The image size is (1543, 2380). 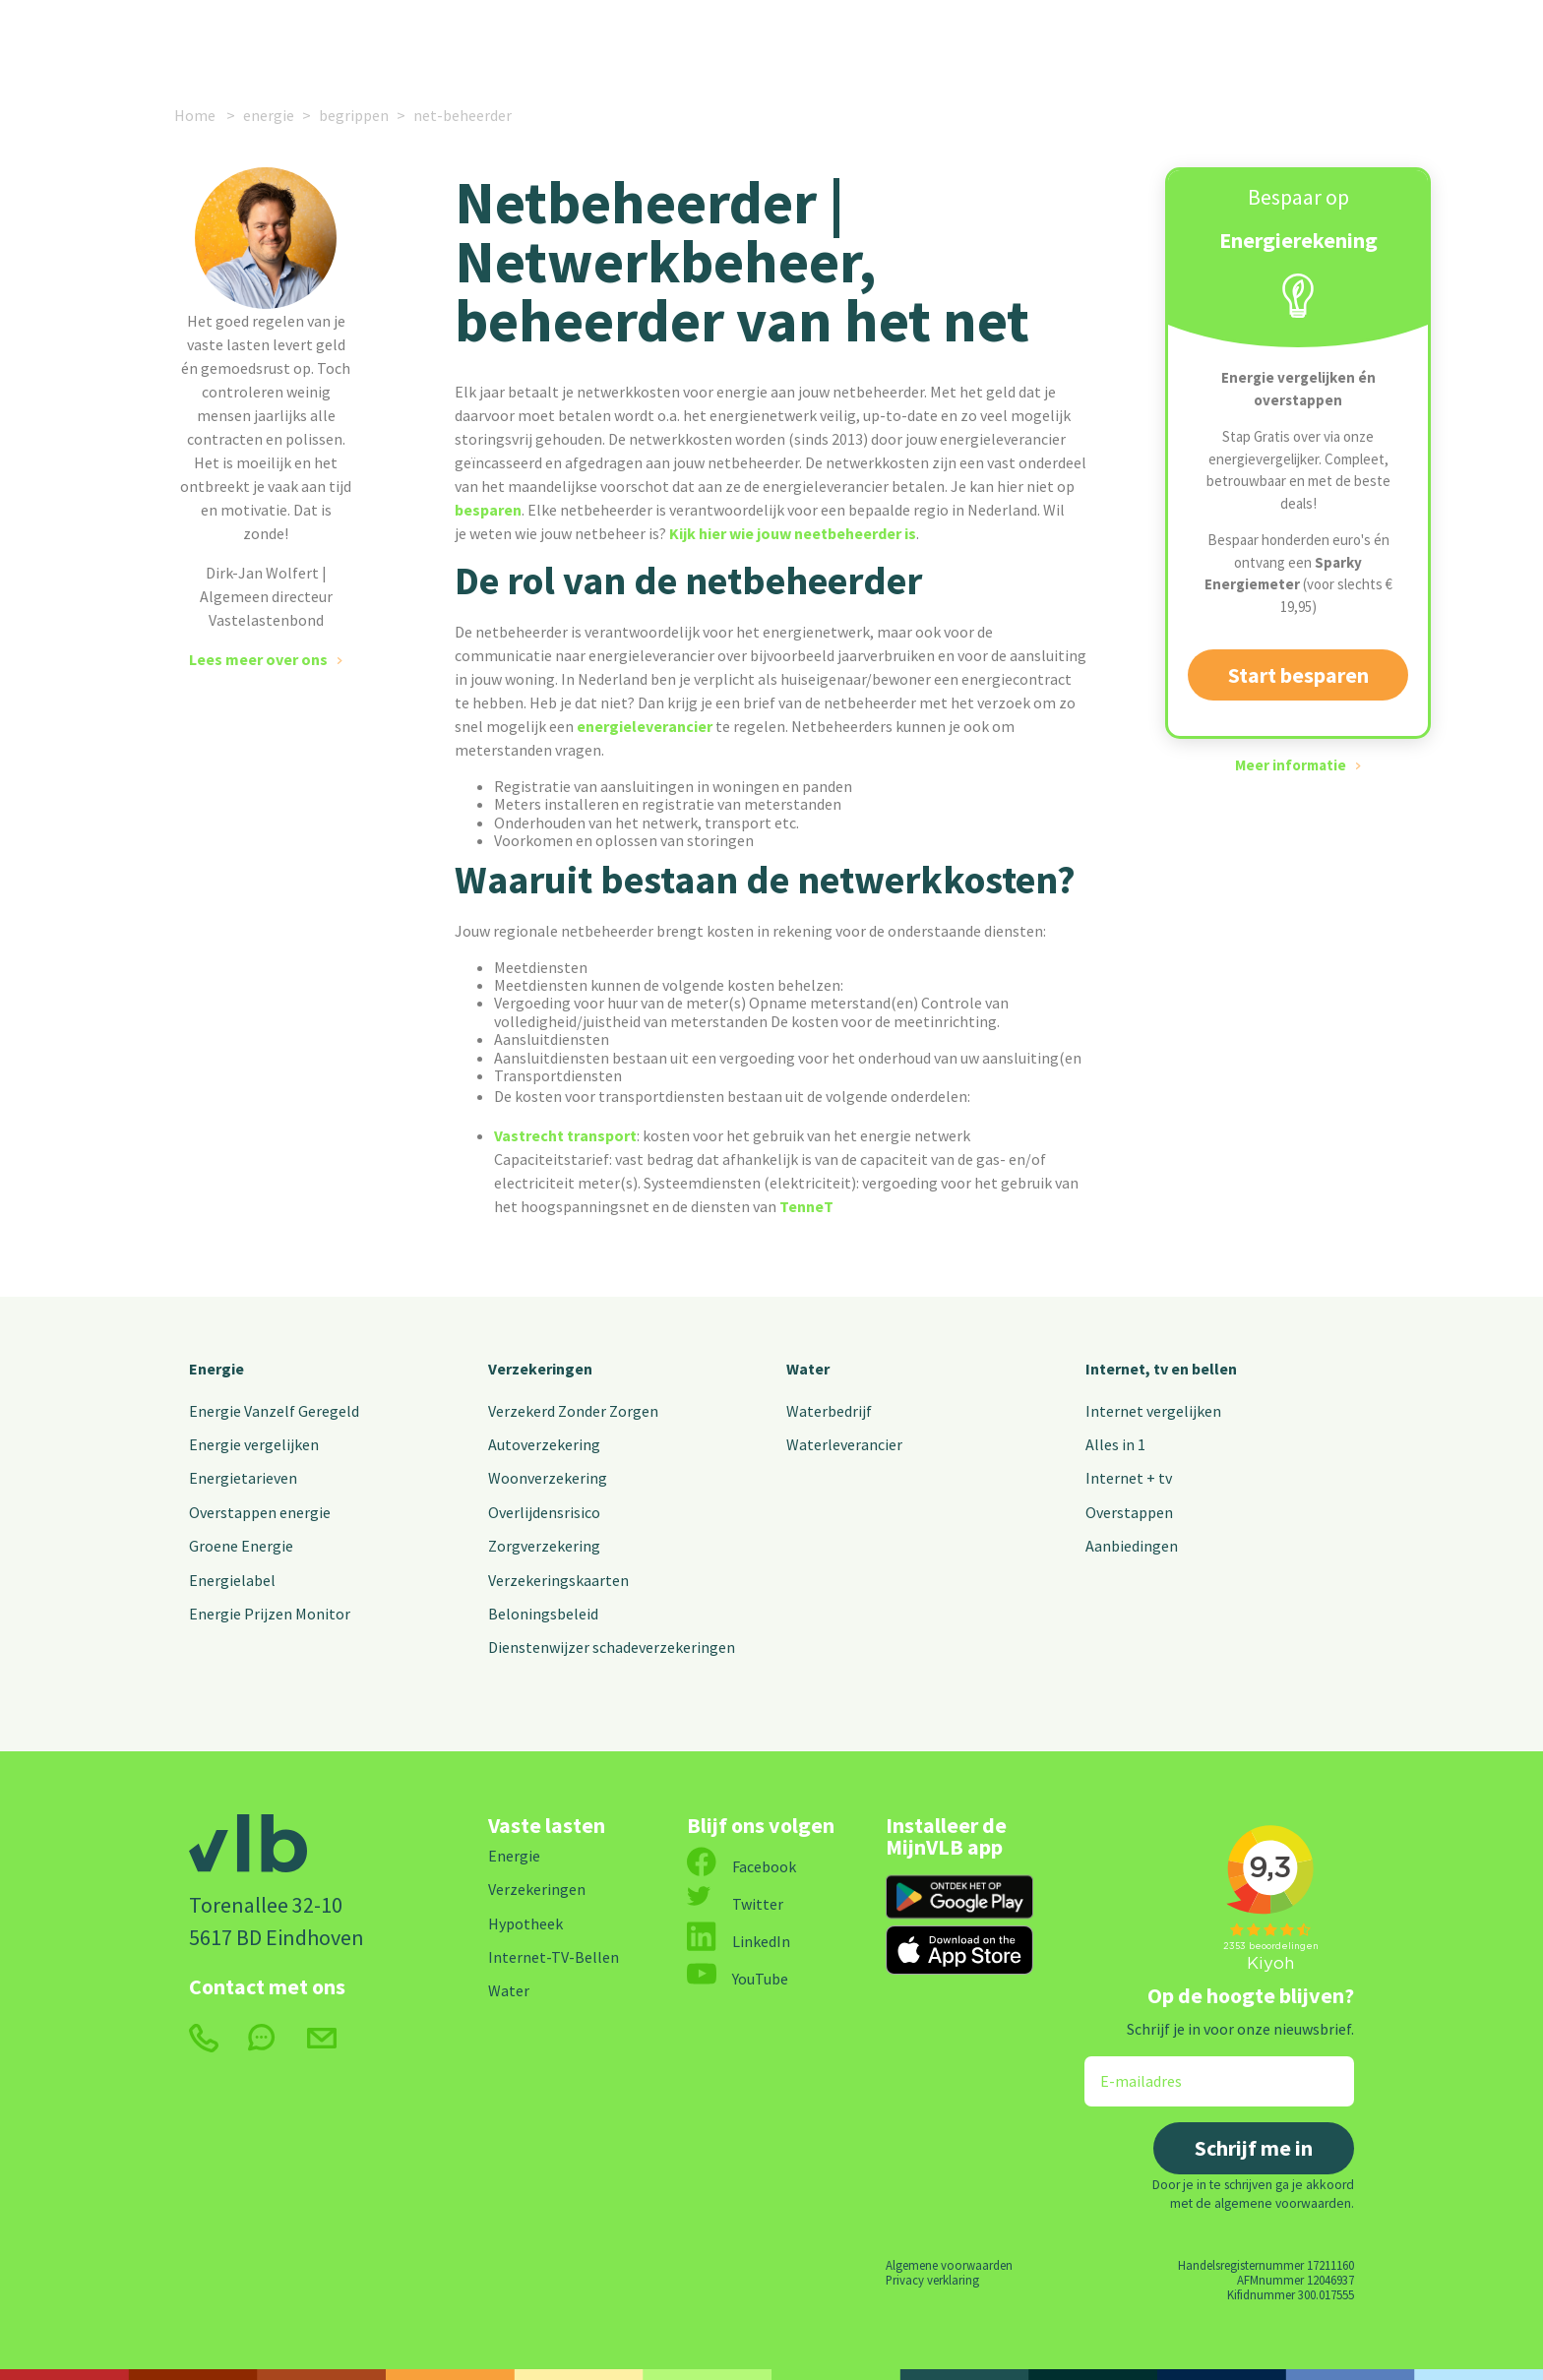 What do you see at coordinates (1129, 1512) in the screenshot?
I see `Overstappen` at bounding box center [1129, 1512].